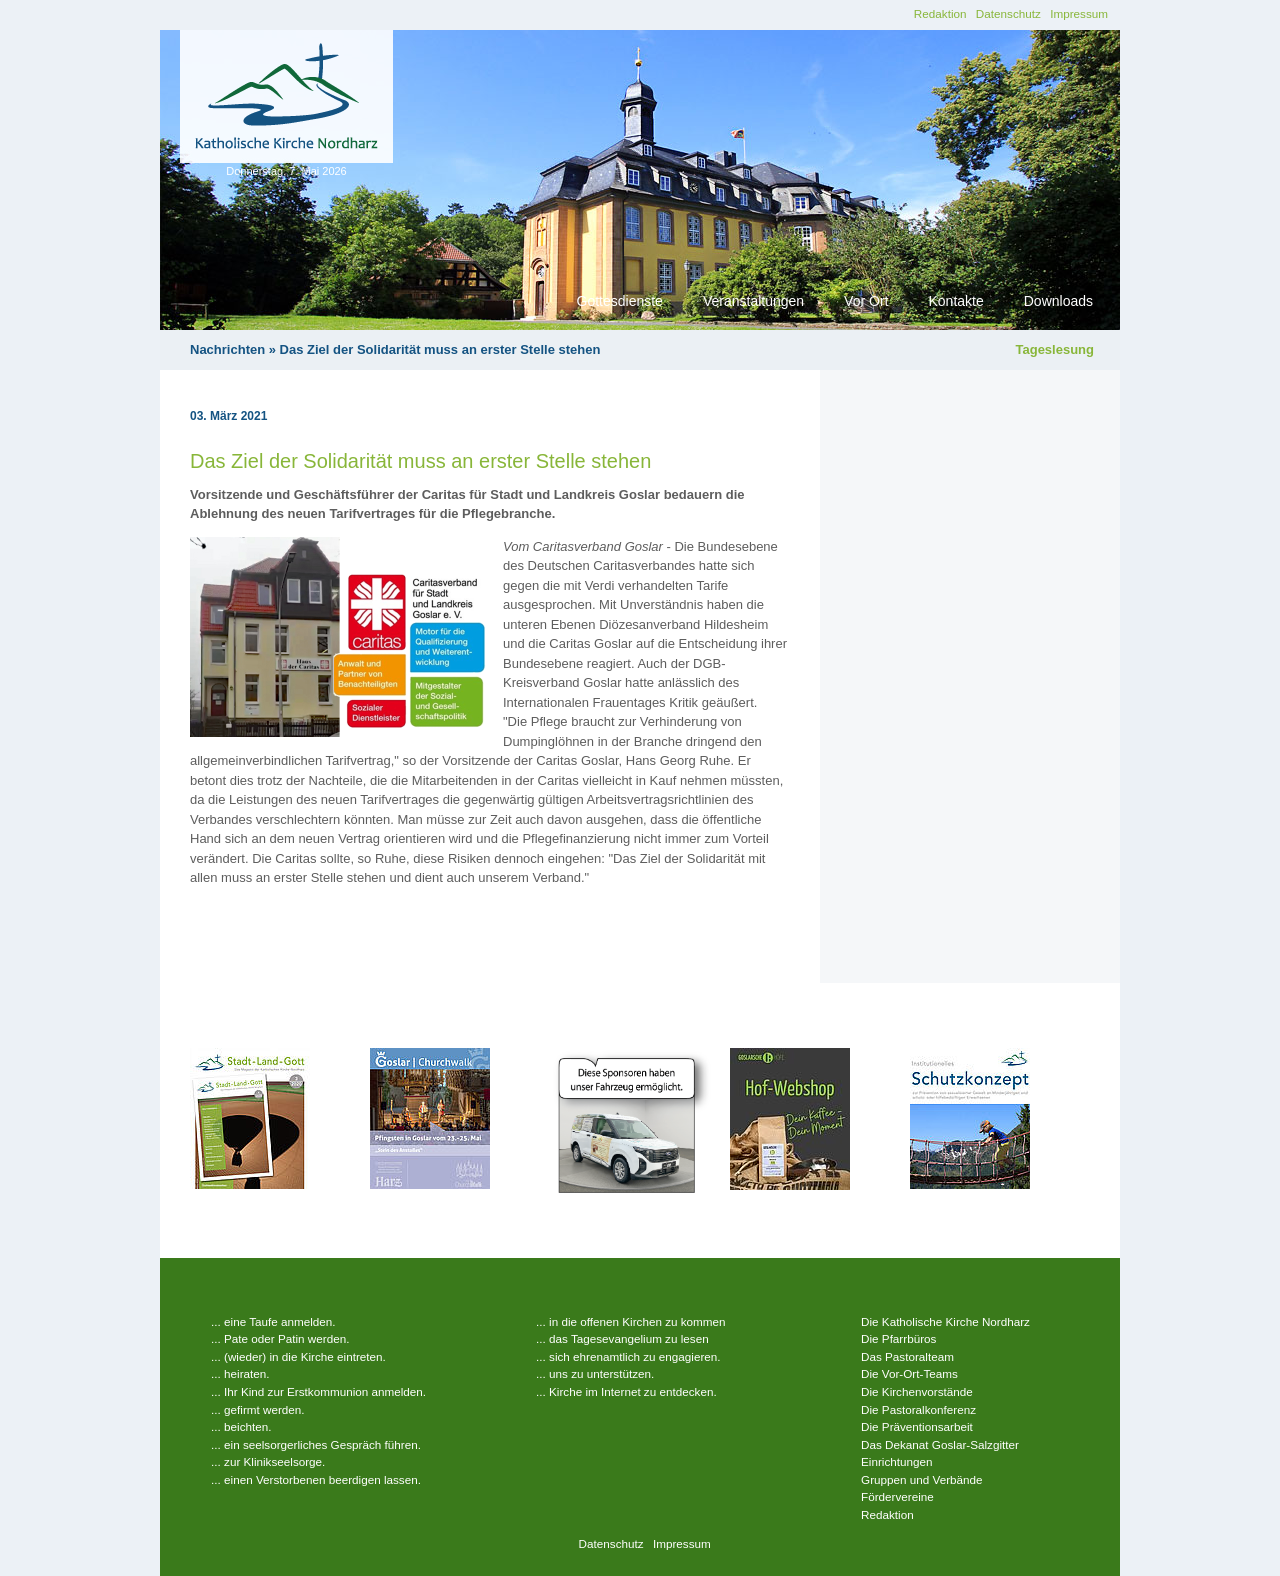 This screenshot has height=1576, width=1280. What do you see at coordinates (273, 1321) in the screenshot?
I see `... eine Taufe anmelden.` at bounding box center [273, 1321].